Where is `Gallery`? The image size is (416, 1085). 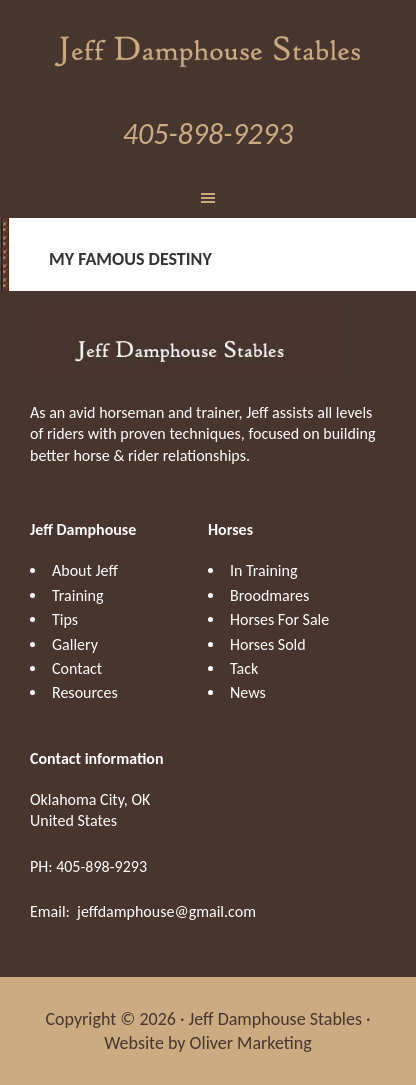 Gallery is located at coordinates (75, 644).